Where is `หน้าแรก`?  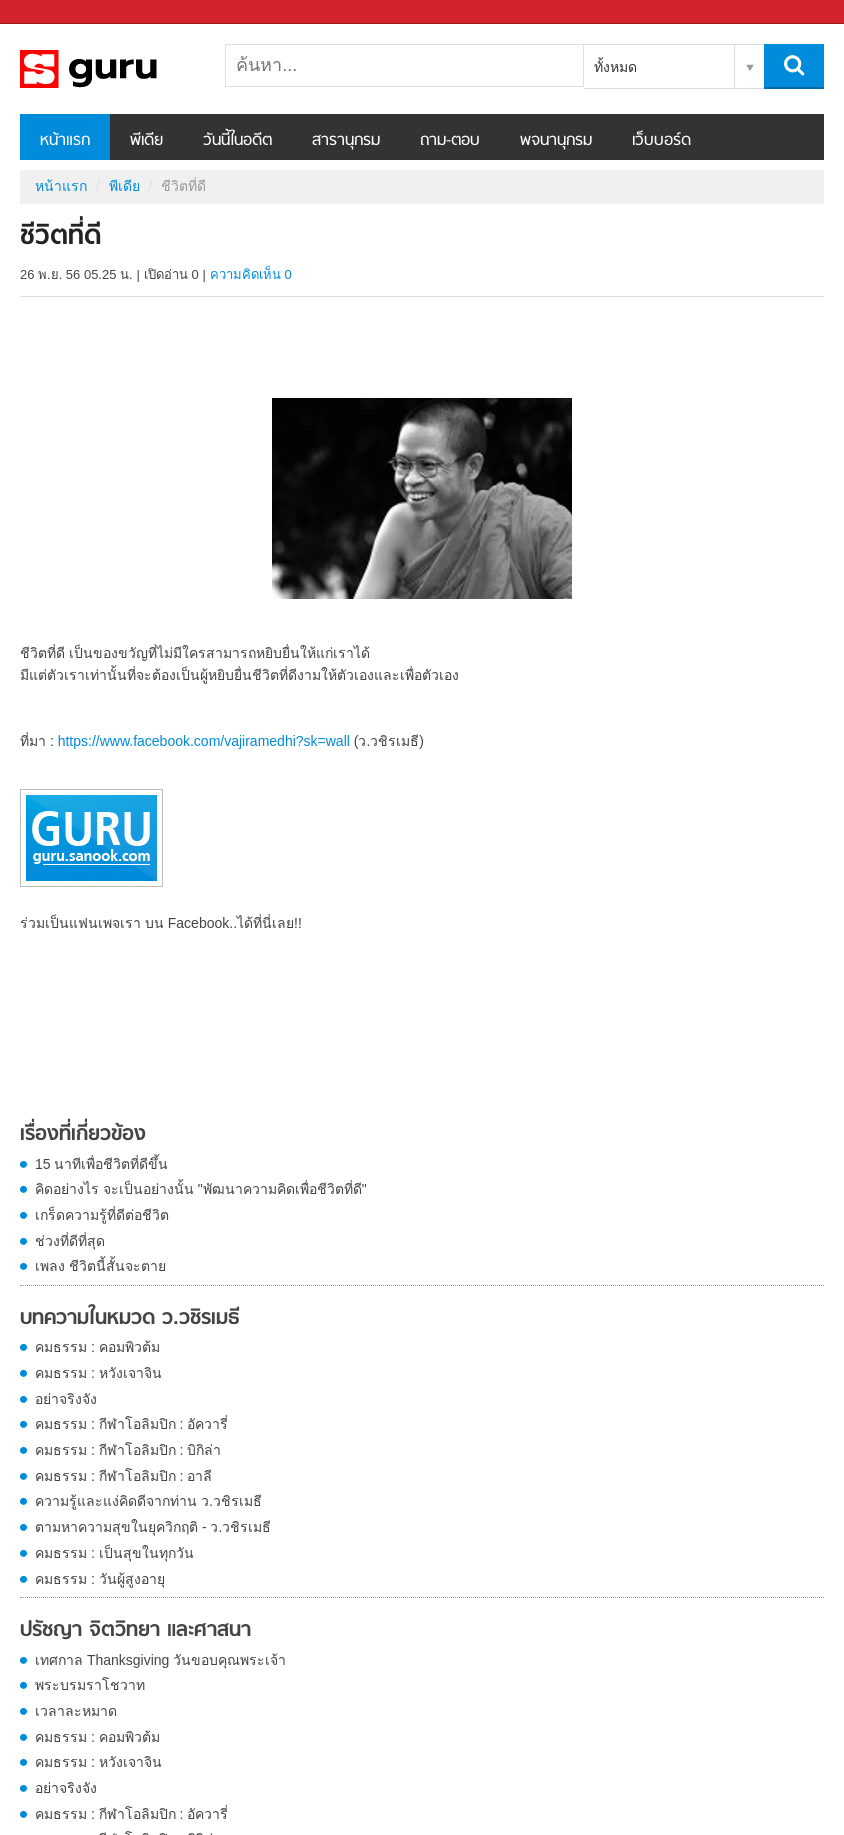
หน้าแรก is located at coordinates (65, 141).